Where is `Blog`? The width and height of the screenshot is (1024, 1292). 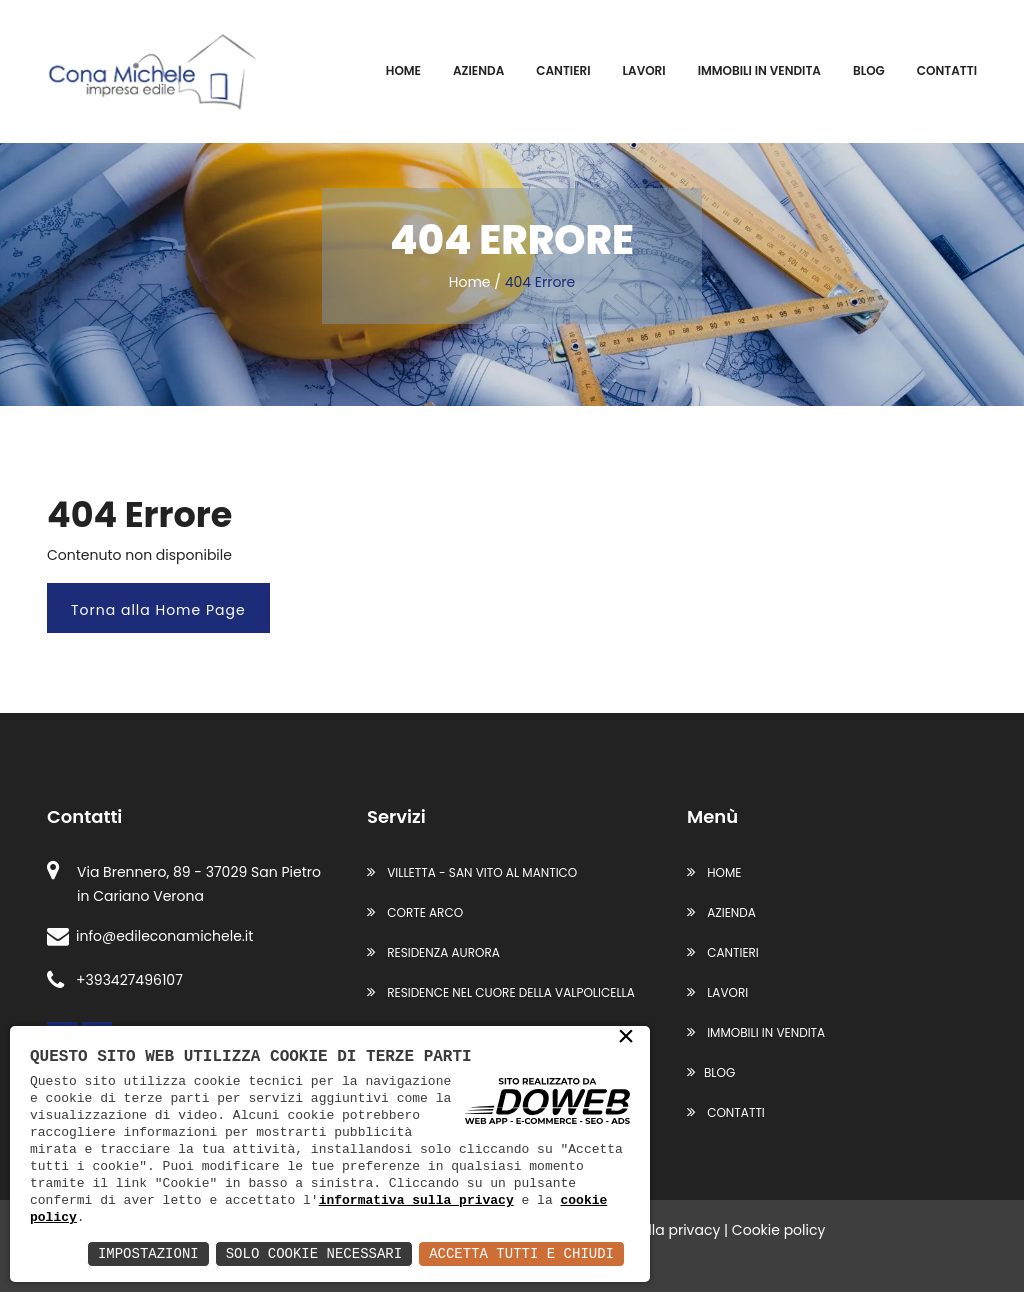
Blog is located at coordinates (869, 70).